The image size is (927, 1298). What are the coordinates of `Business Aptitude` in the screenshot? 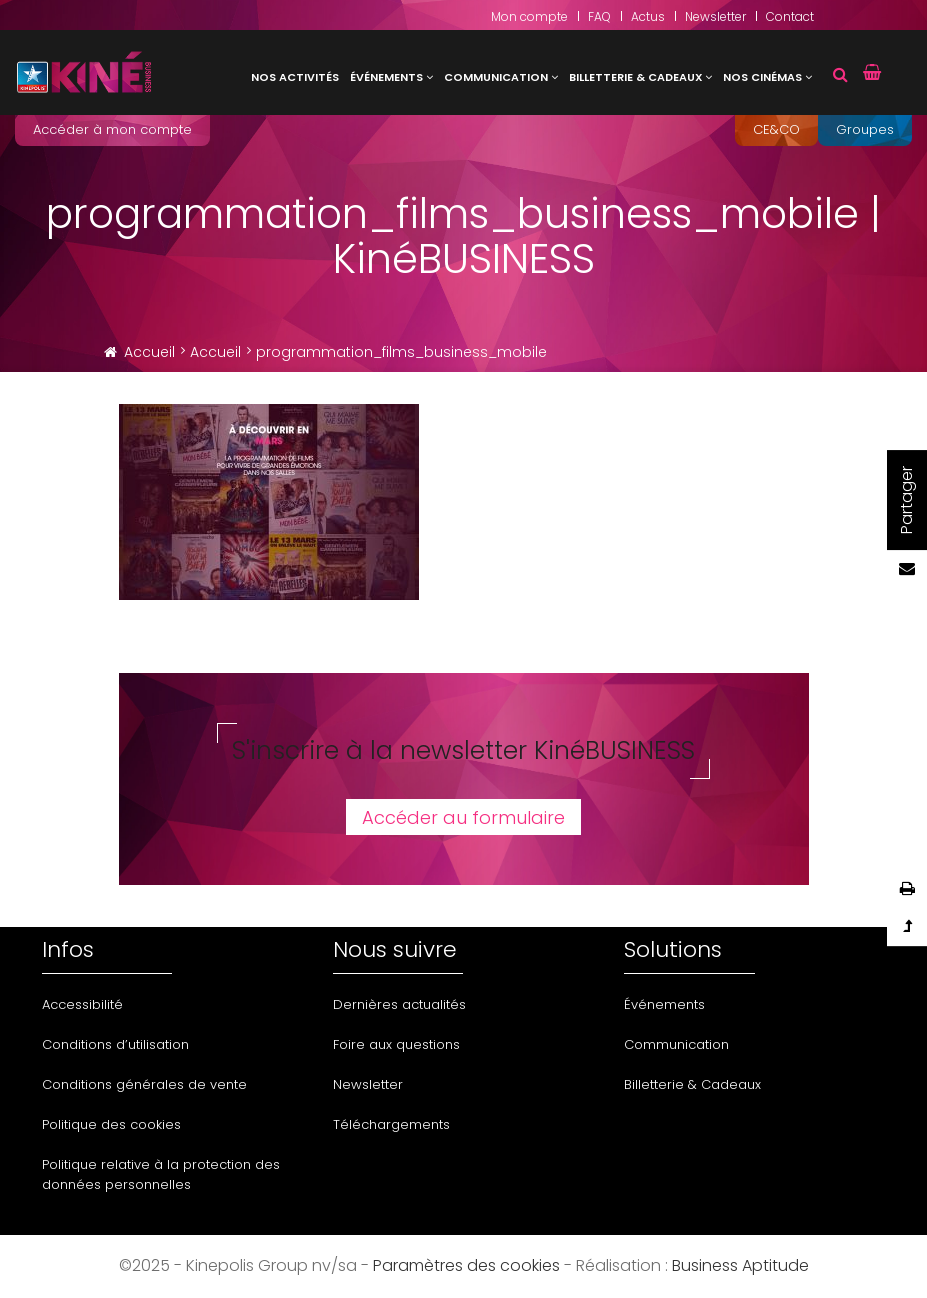 It's located at (740, 1265).